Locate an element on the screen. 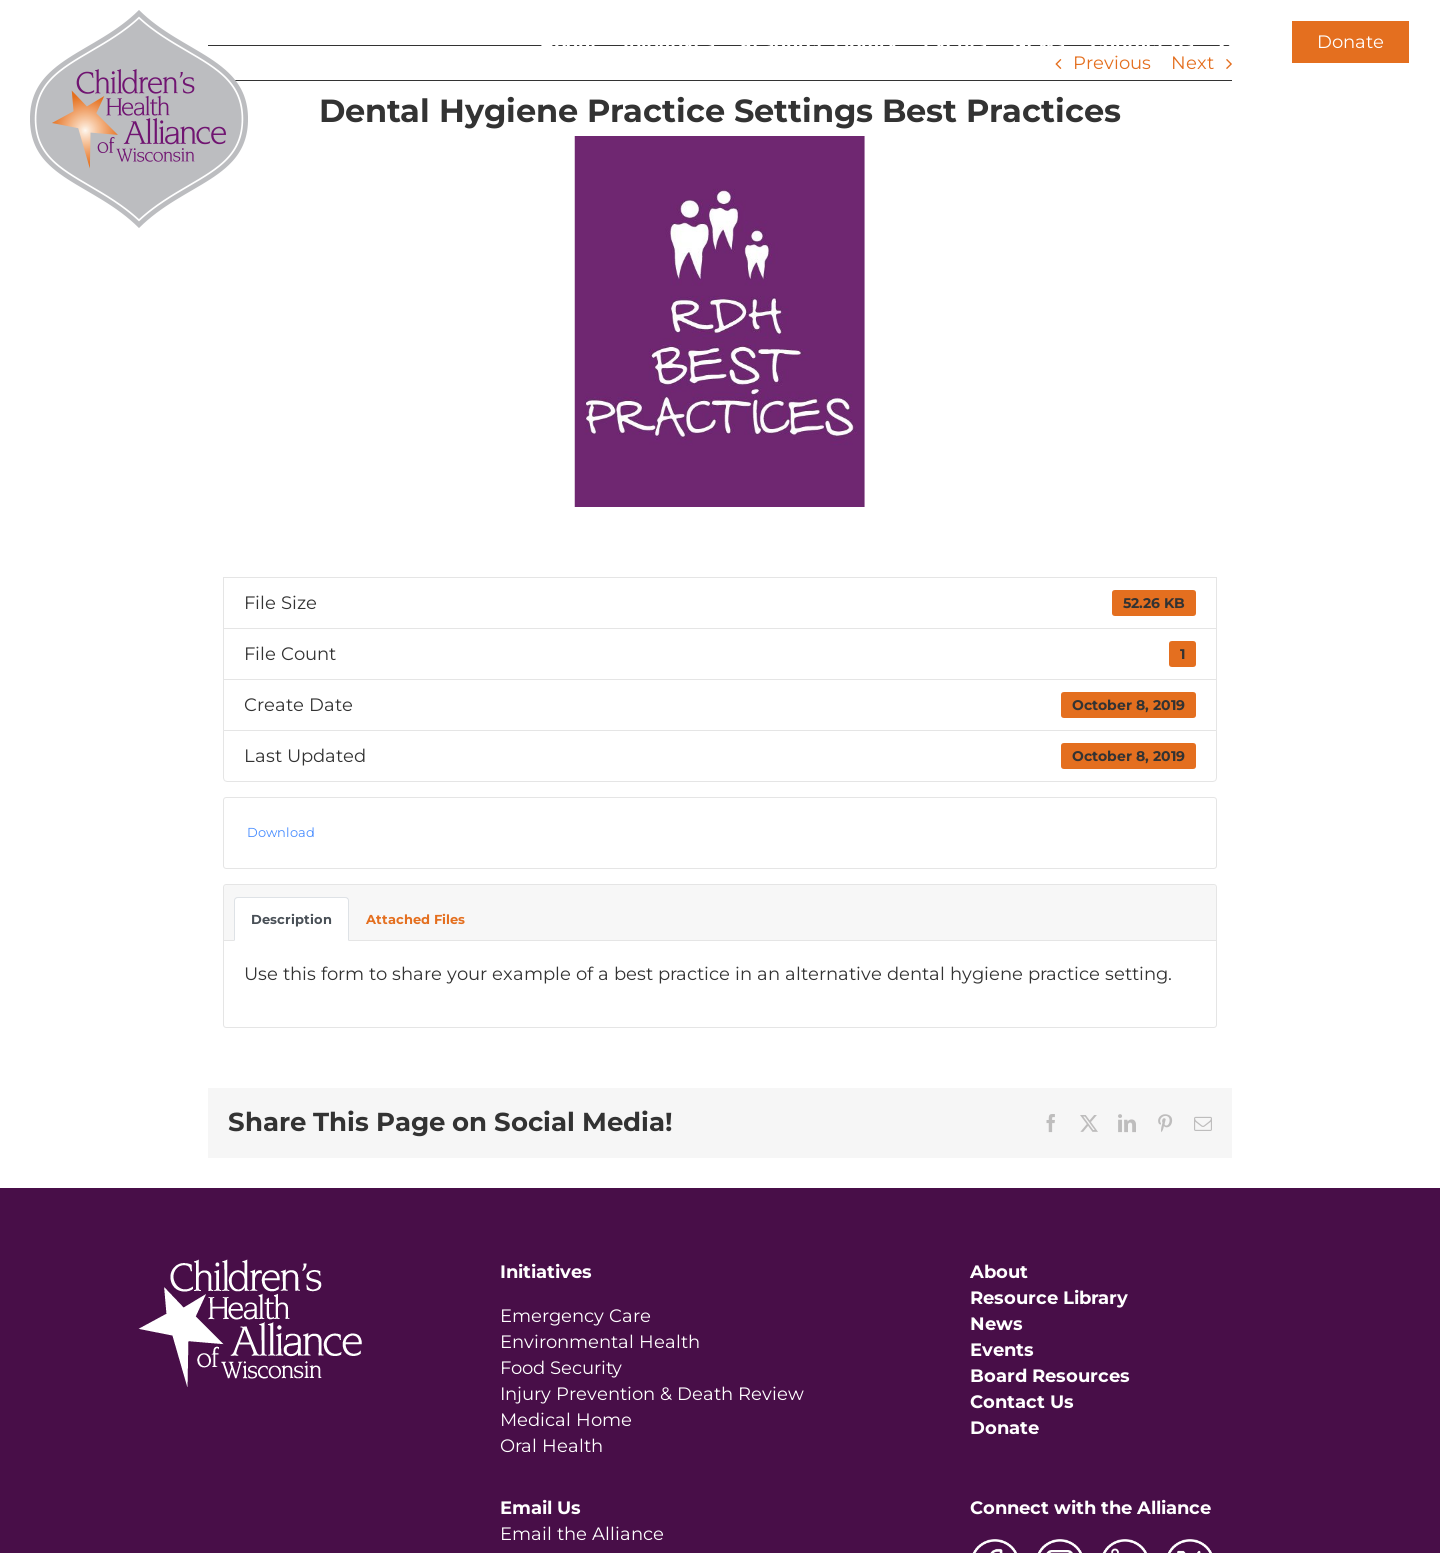 This screenshot has width=1440, height=1553. Environmental Health is located at coordinates (600, 1342).